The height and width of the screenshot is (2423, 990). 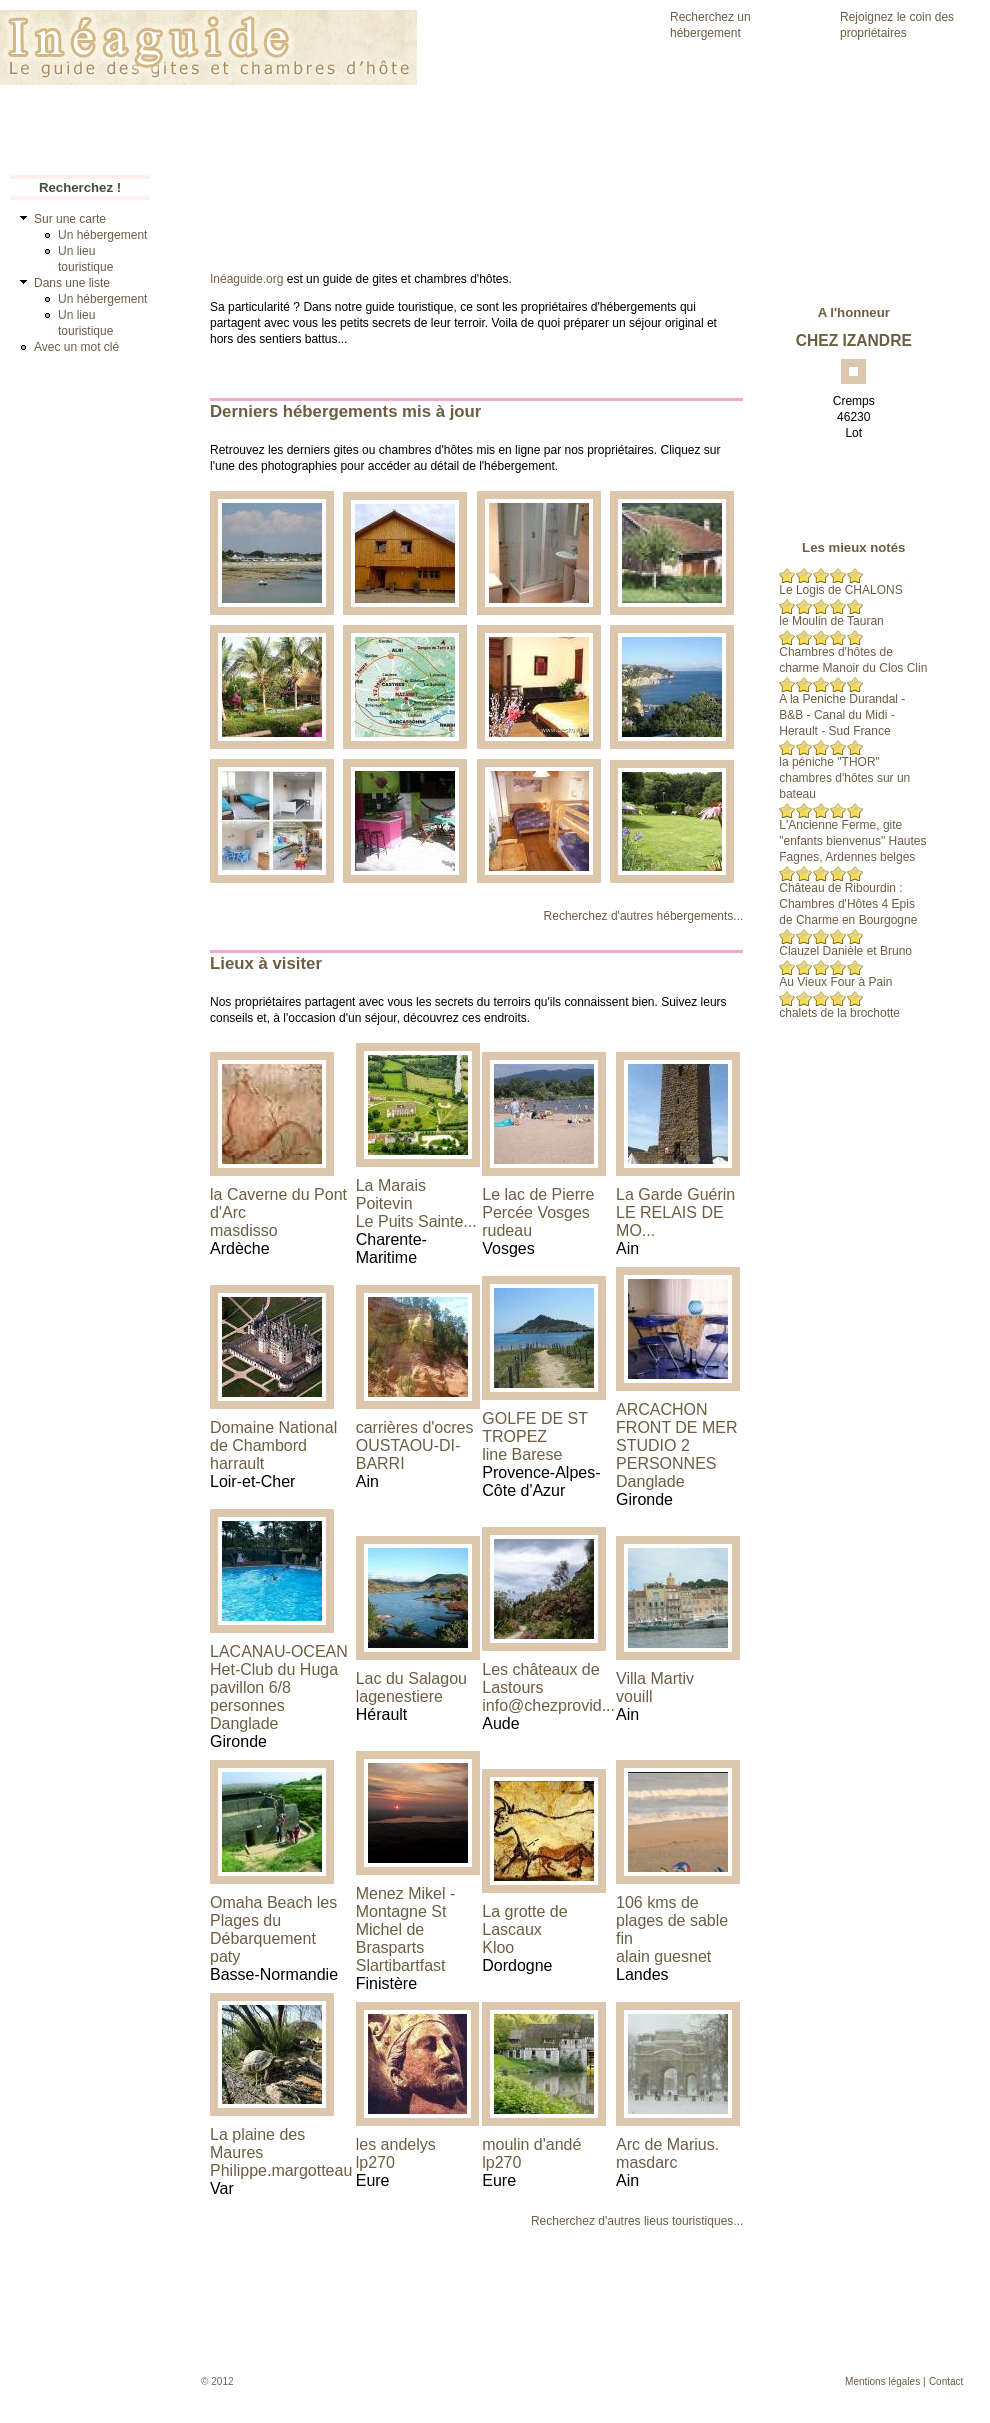 What do you see at coordinates (72, 283) in the screenshot?
I see `Dans une liste` at bounding box center [72, 283].